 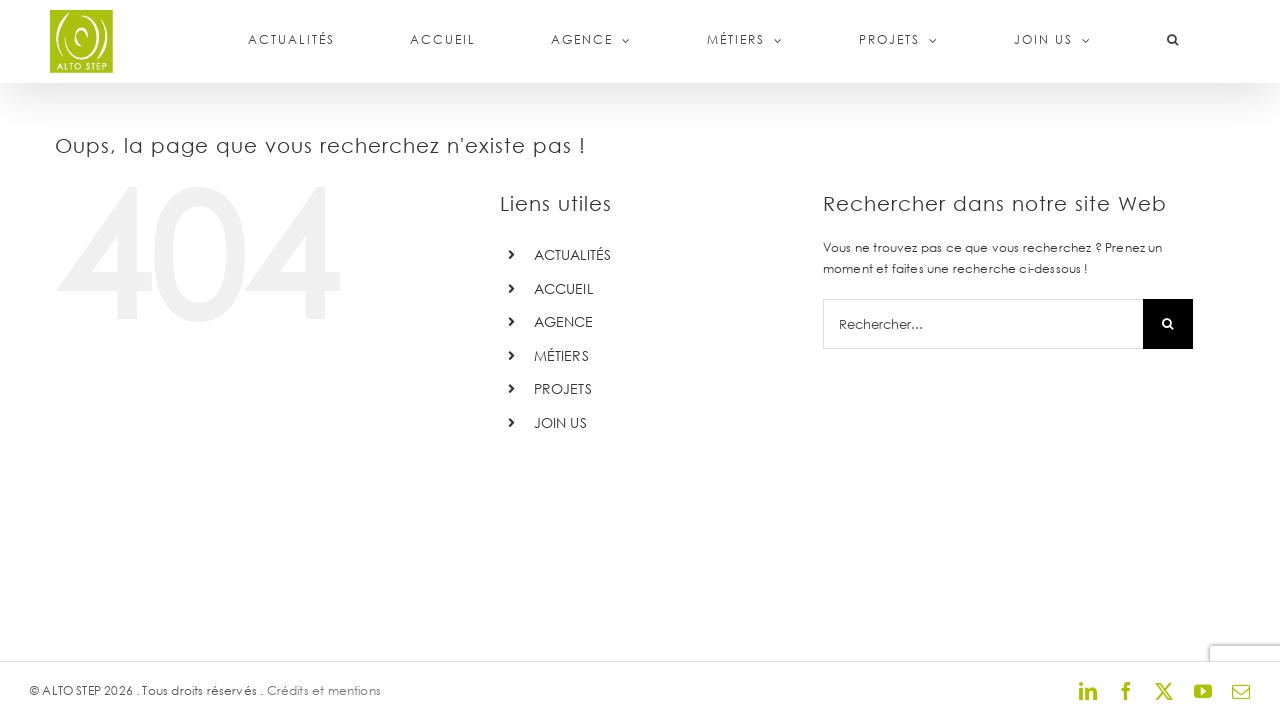 I want to click on PROJETS, so click(x=563, y=388).